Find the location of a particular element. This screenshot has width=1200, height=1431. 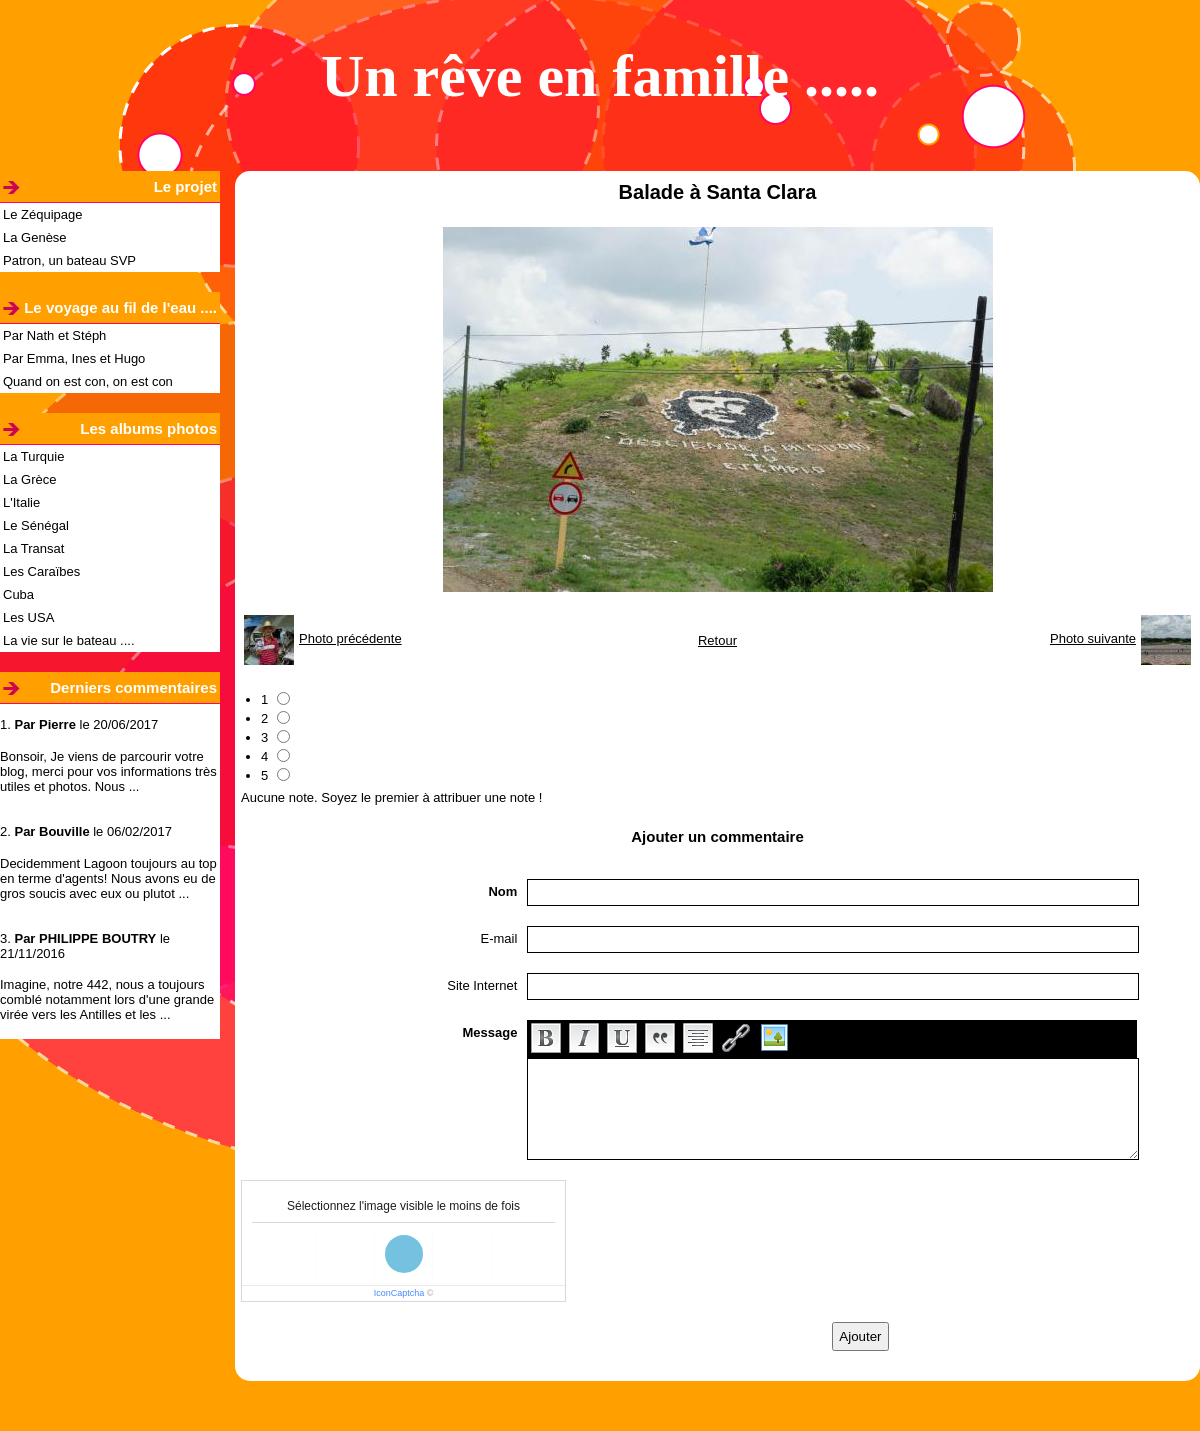

Nom is located at coordinates (502, 891).